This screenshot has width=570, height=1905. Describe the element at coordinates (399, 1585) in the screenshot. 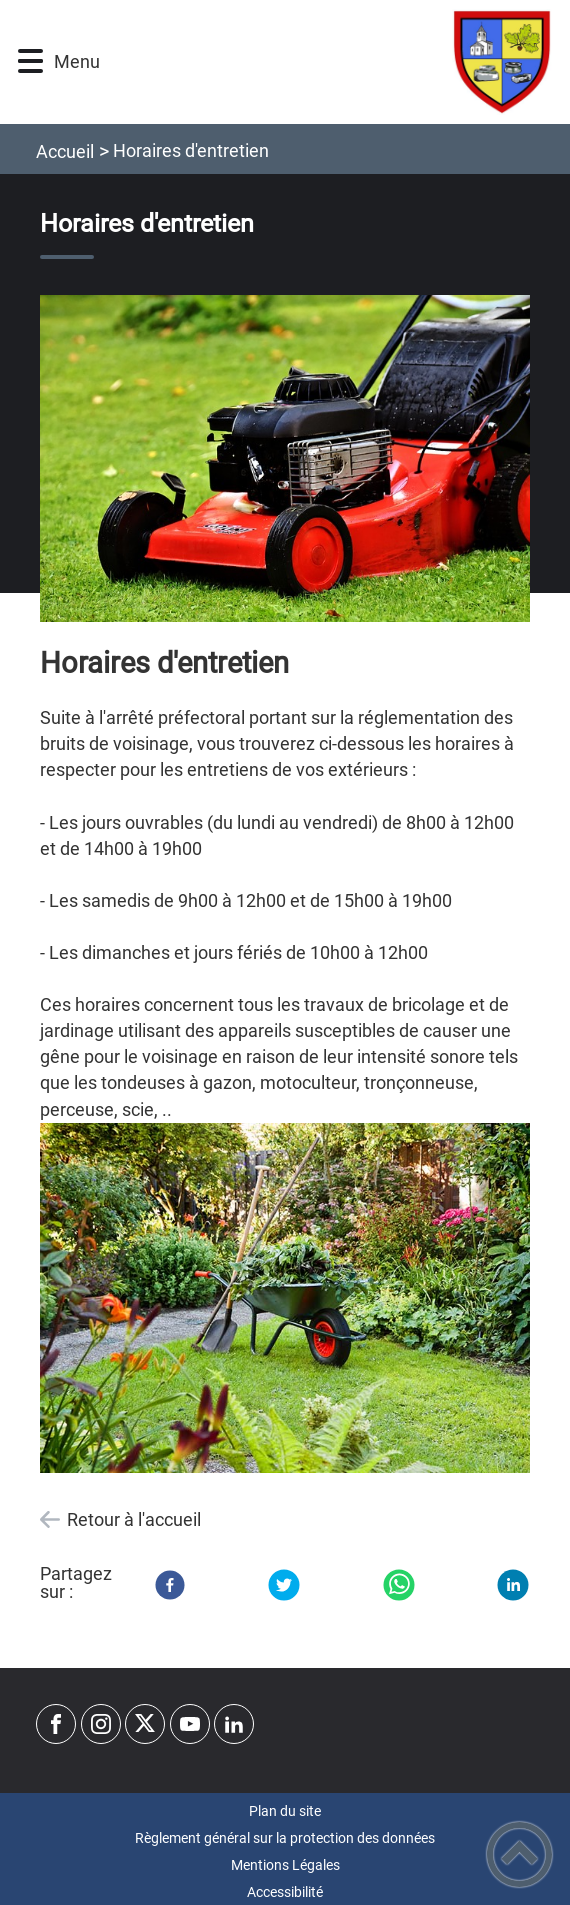

I see `[WhatsApp]` at that location.